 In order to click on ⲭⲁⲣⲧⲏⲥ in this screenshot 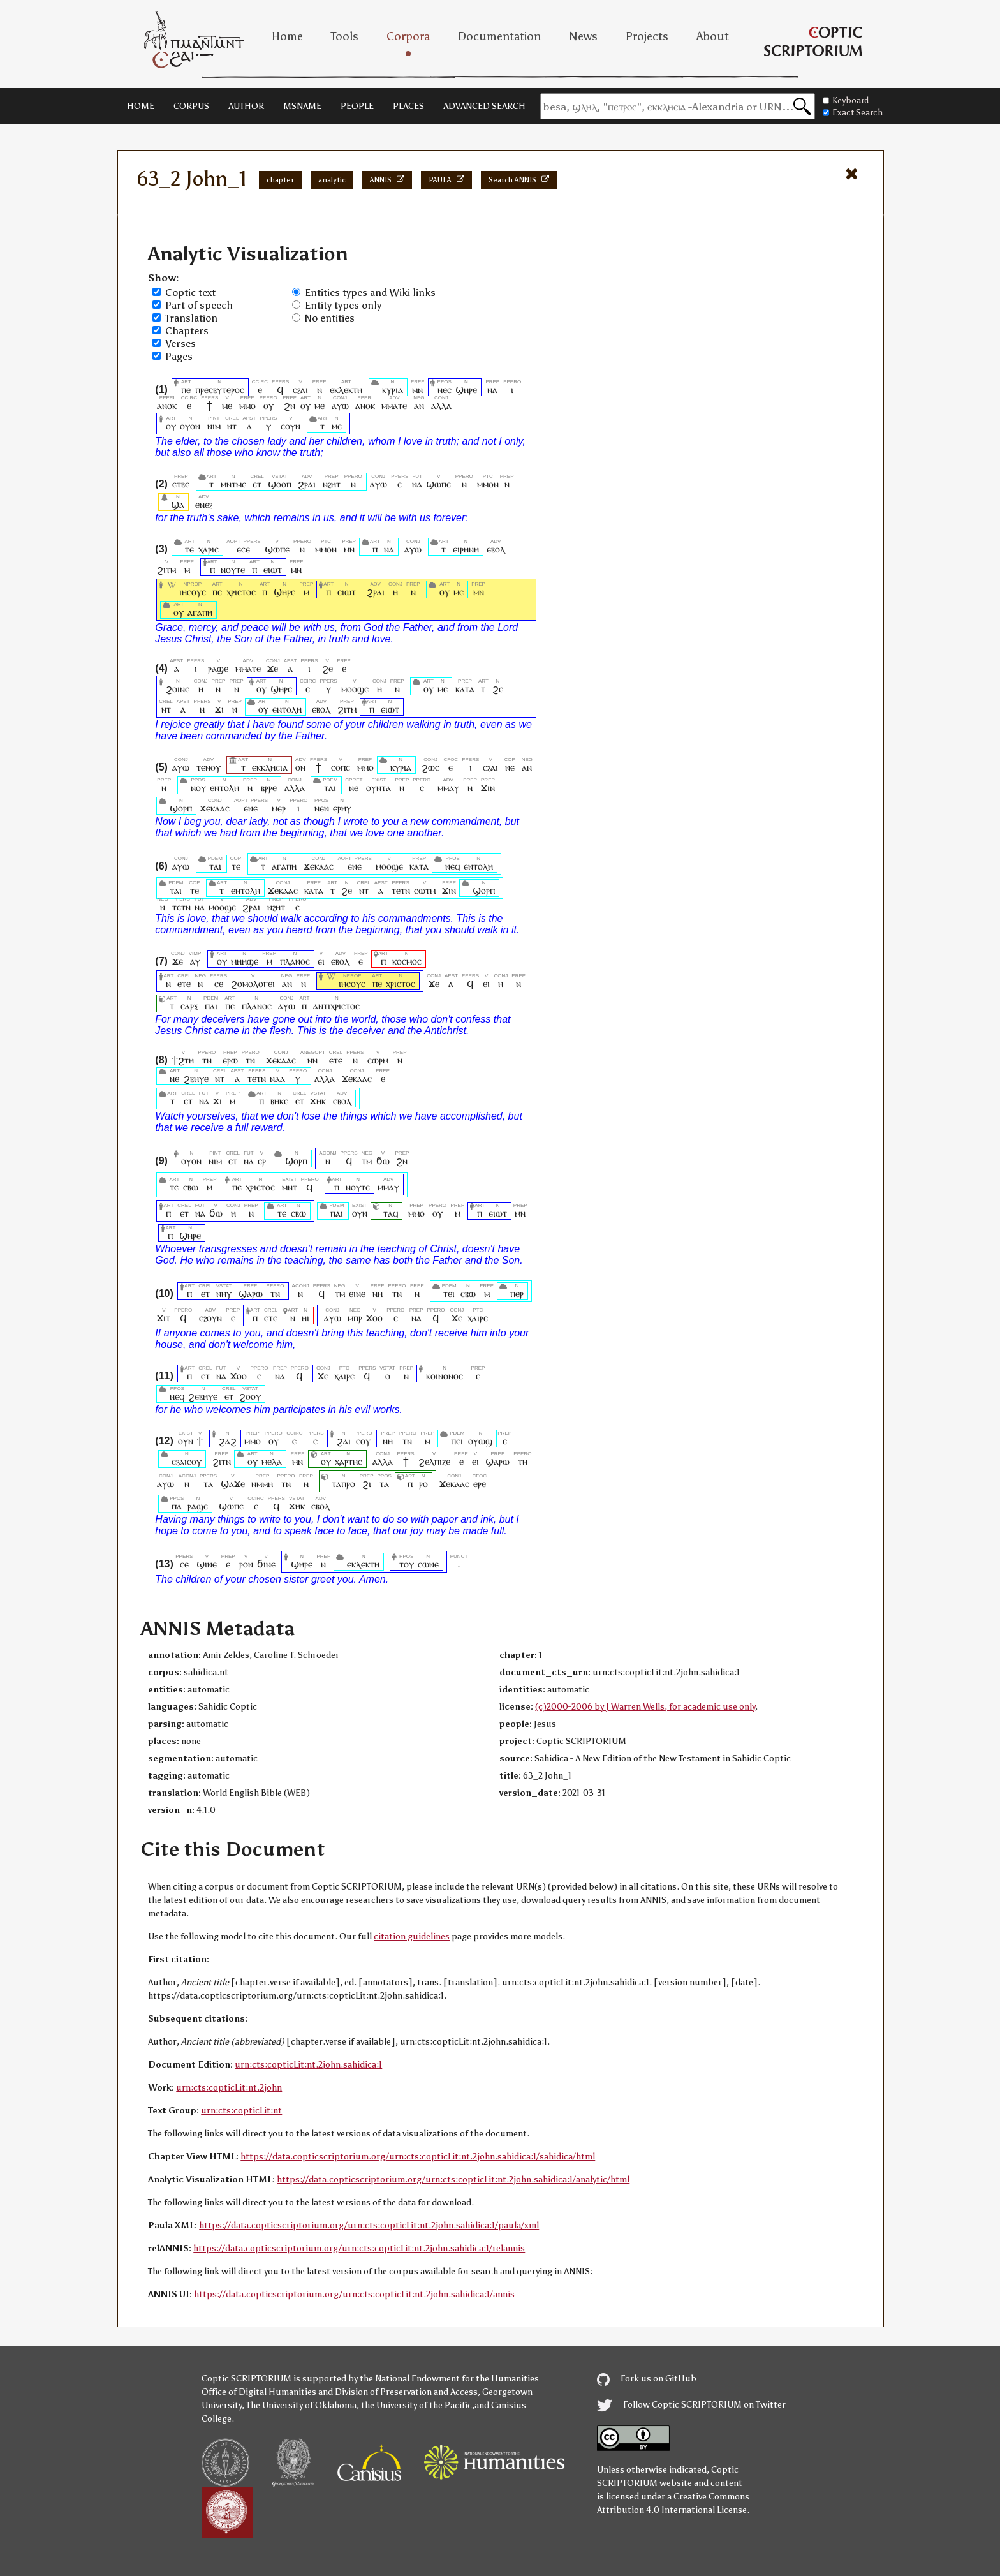, I will do `click(348, 1461)`.